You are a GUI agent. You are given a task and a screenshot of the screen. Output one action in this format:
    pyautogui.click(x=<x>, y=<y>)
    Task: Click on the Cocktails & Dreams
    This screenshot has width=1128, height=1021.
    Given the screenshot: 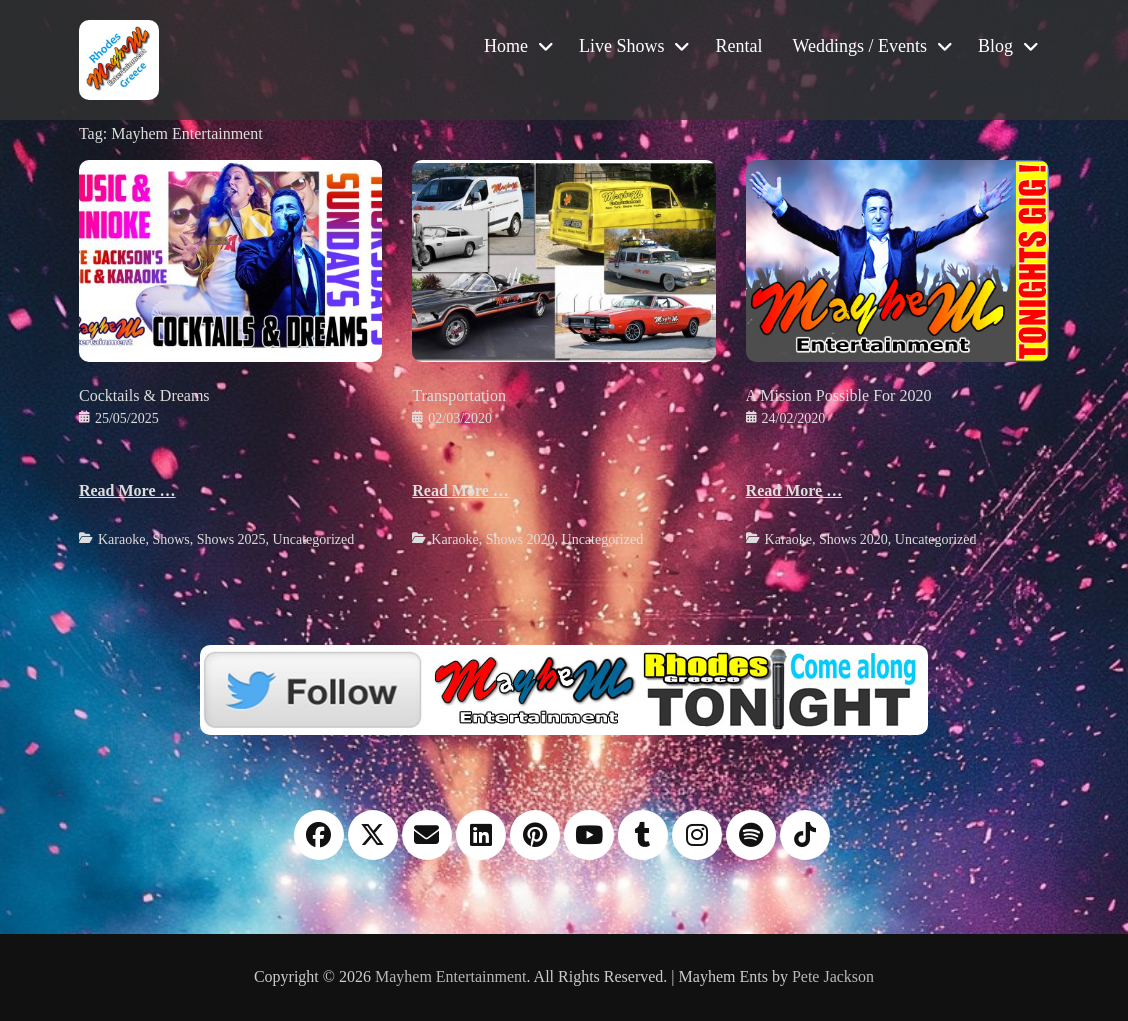 What is the action you would take?
    pyautogui.click(x=144, y=395)
    